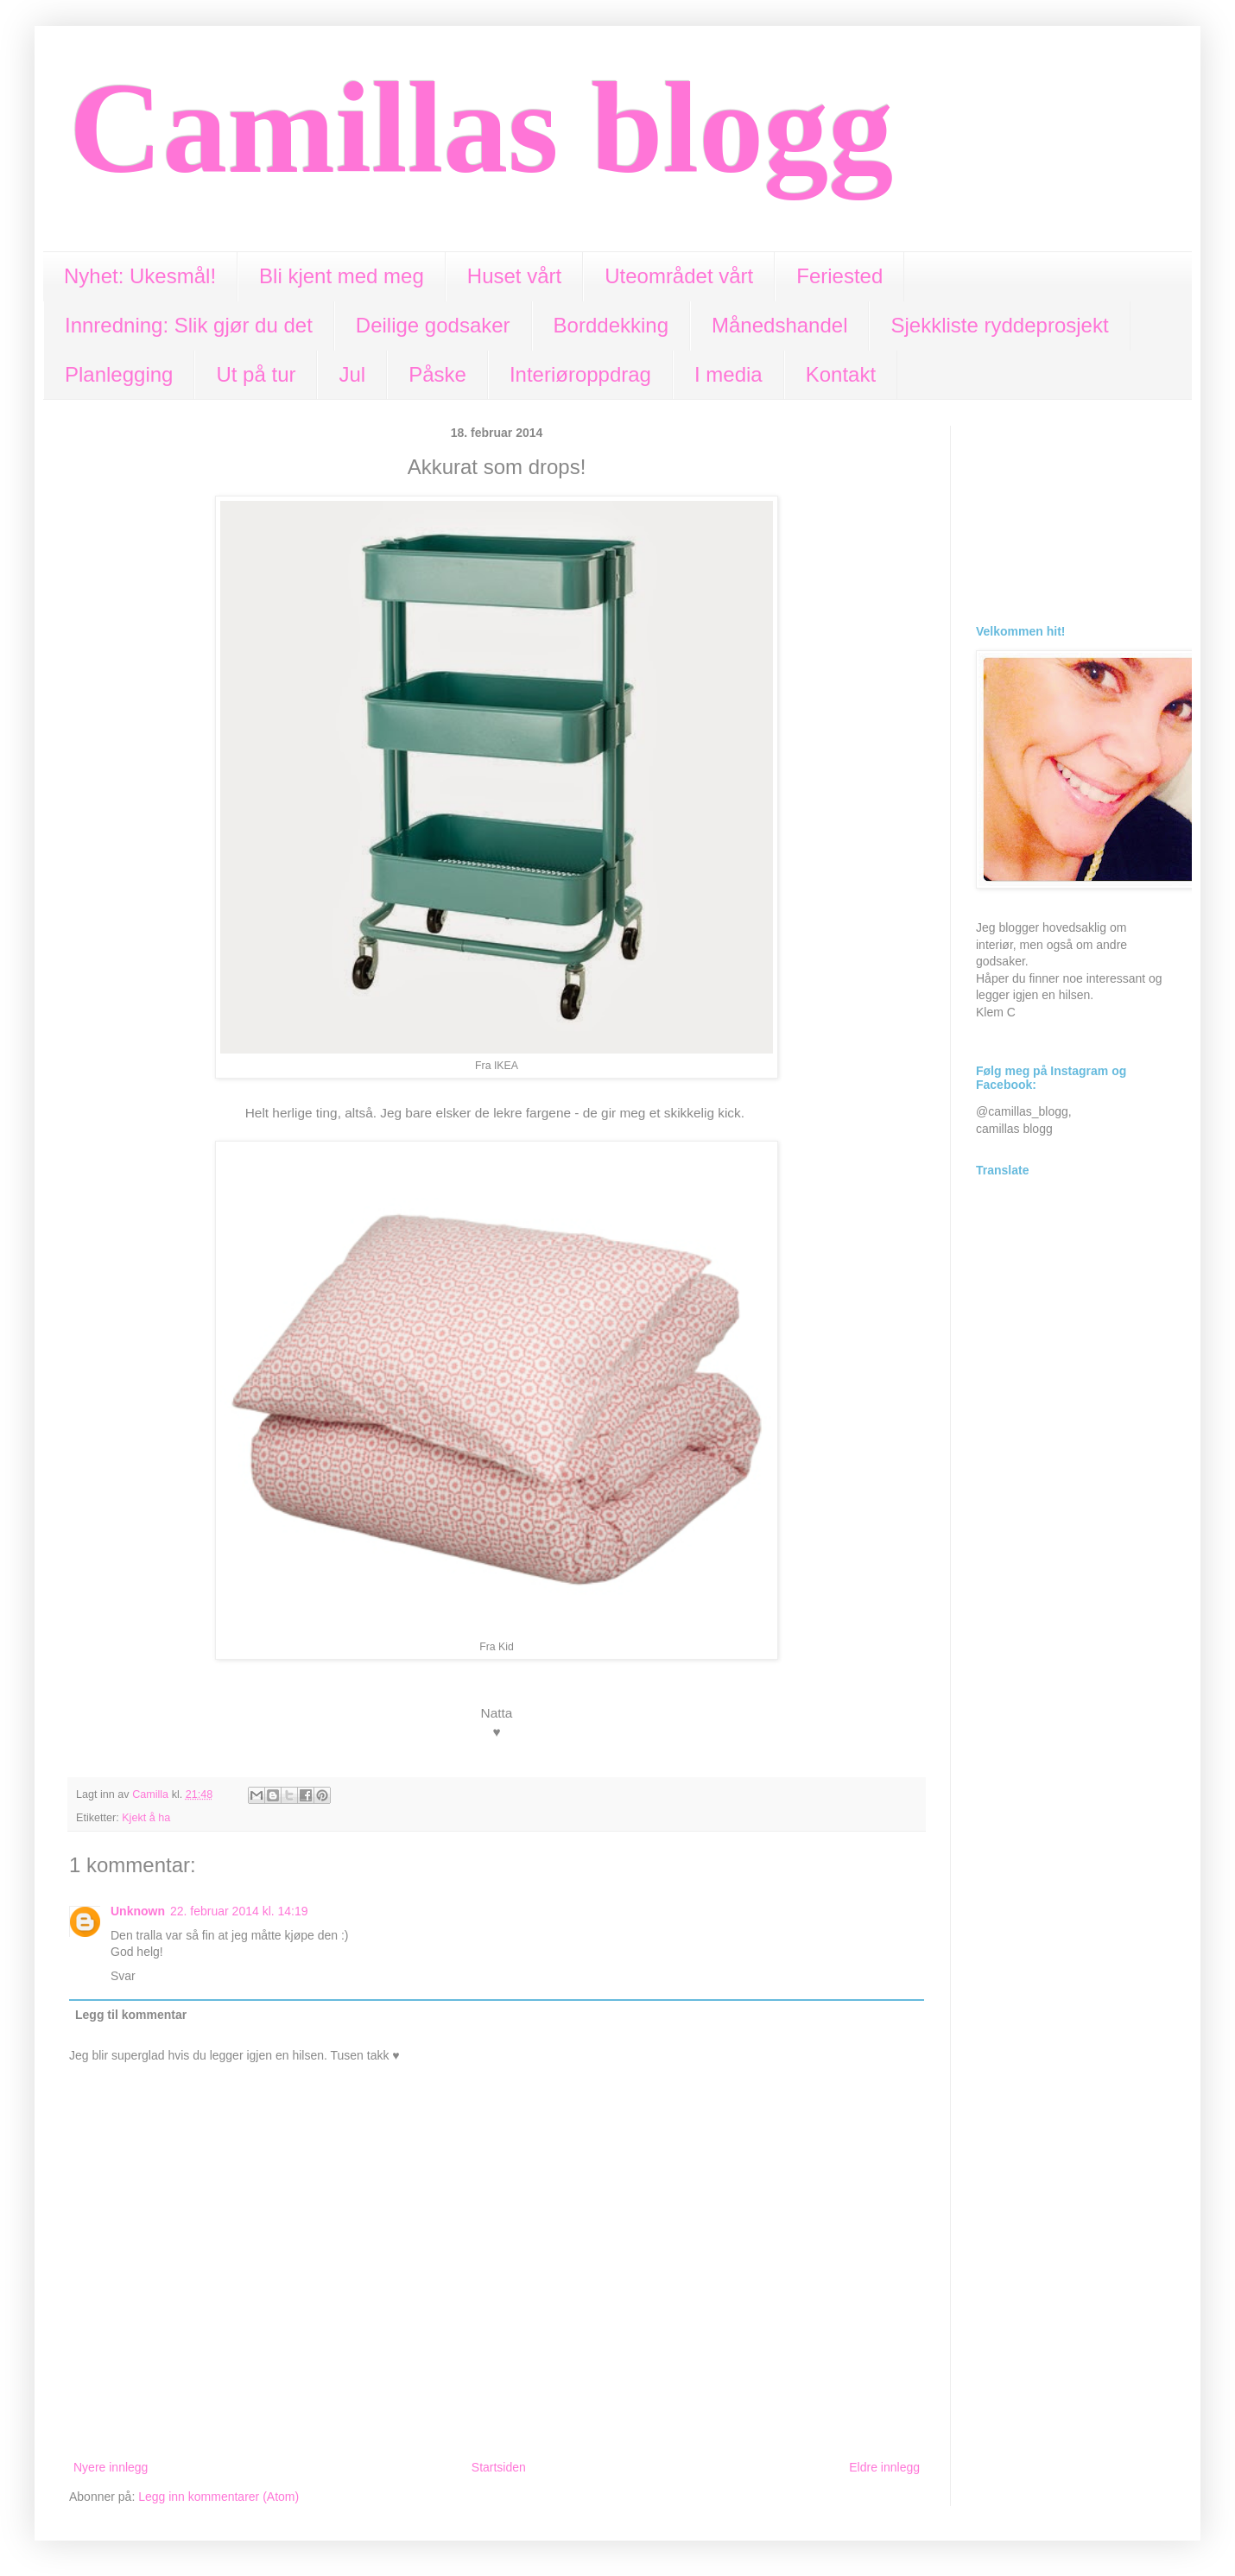 Image resolution: width=1235 pixels, height=2576 pixels. Describe the element at coordinates (433, 325) in the screenshot. I see `Deilige godsaker` at that location.